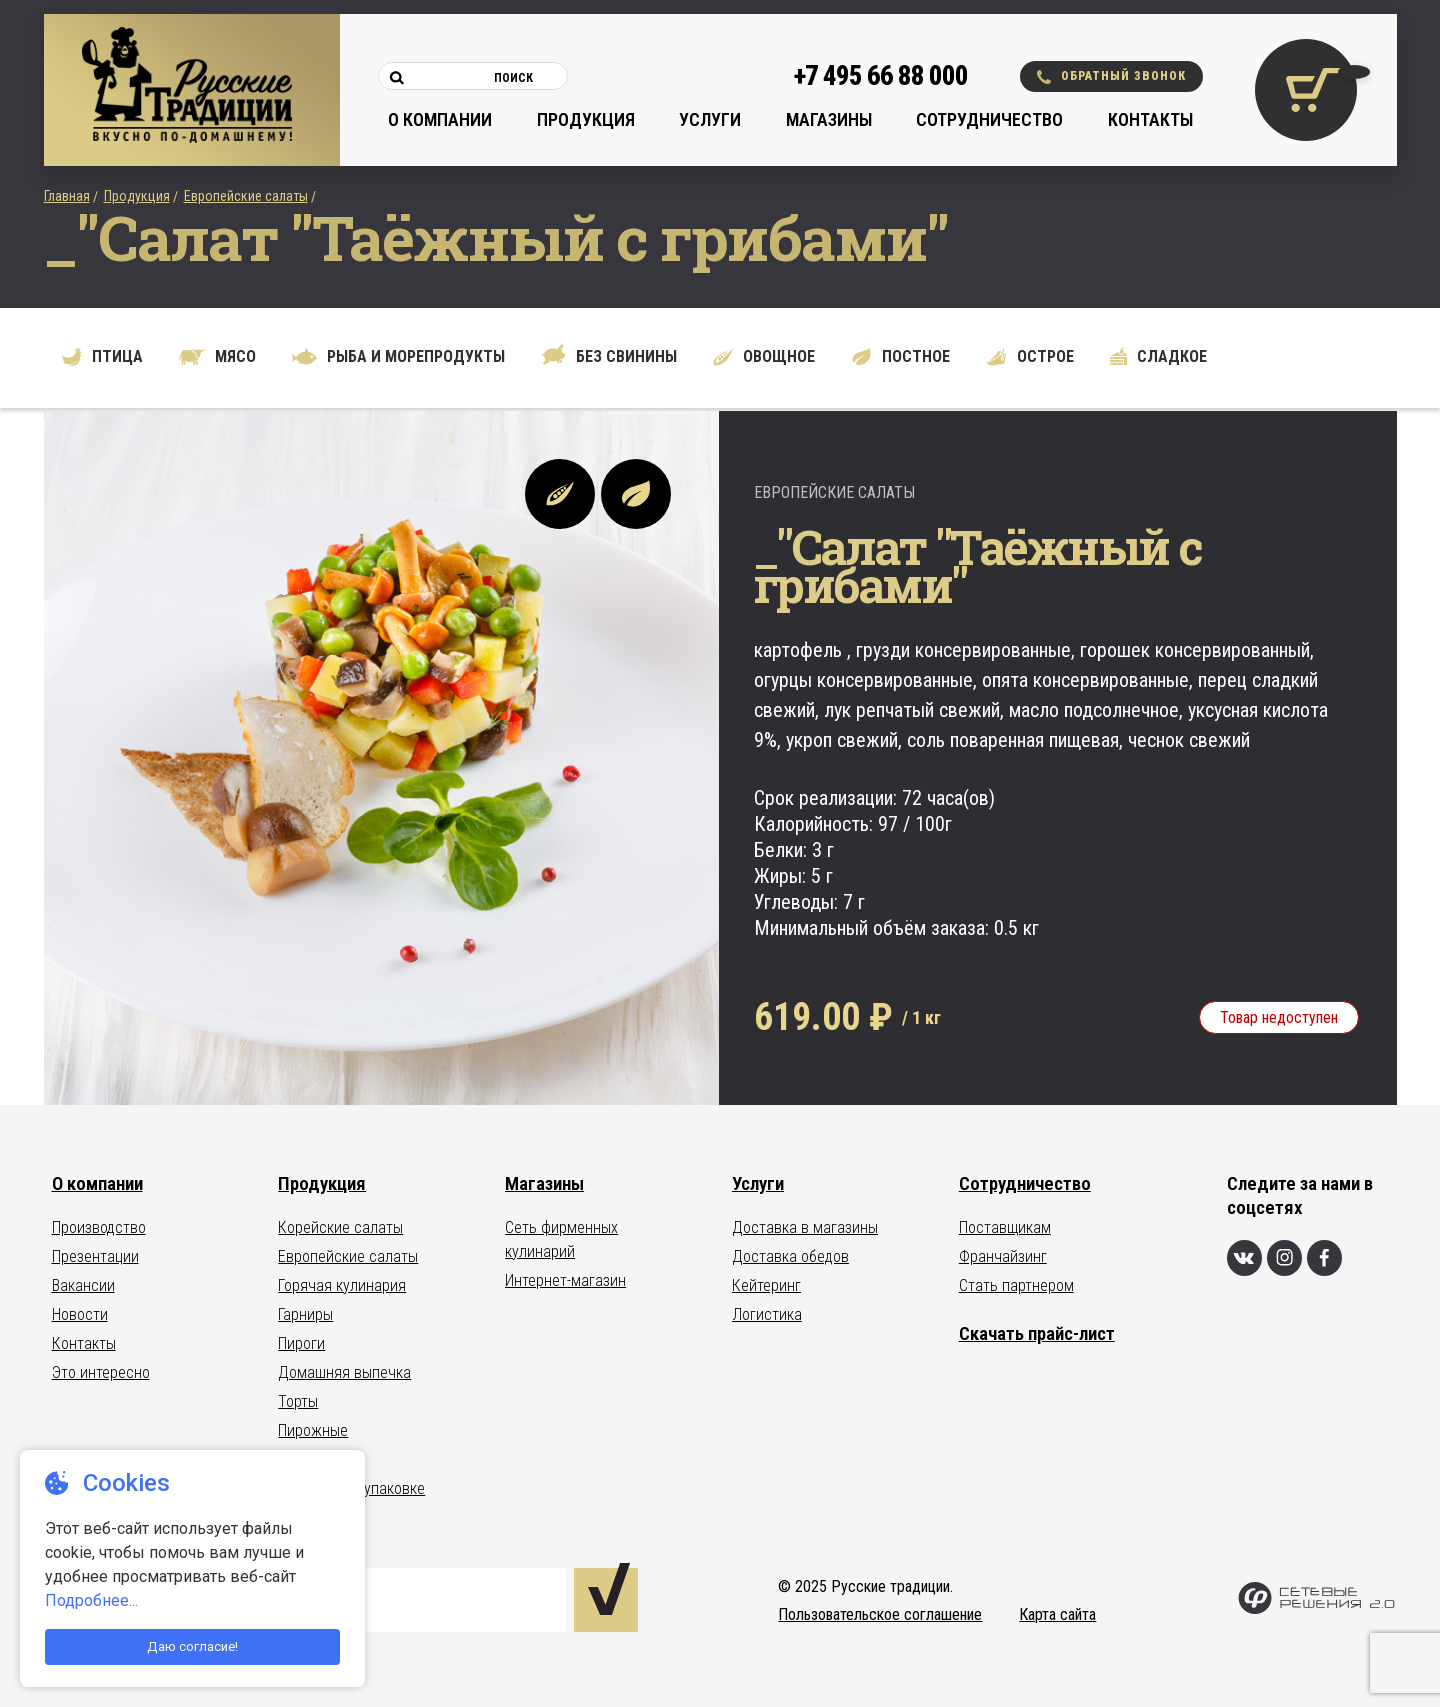  What do you see at coordinates (101, 1372) in the screenshot?
I see `Это интересно` at bounding box center [101, 1372].